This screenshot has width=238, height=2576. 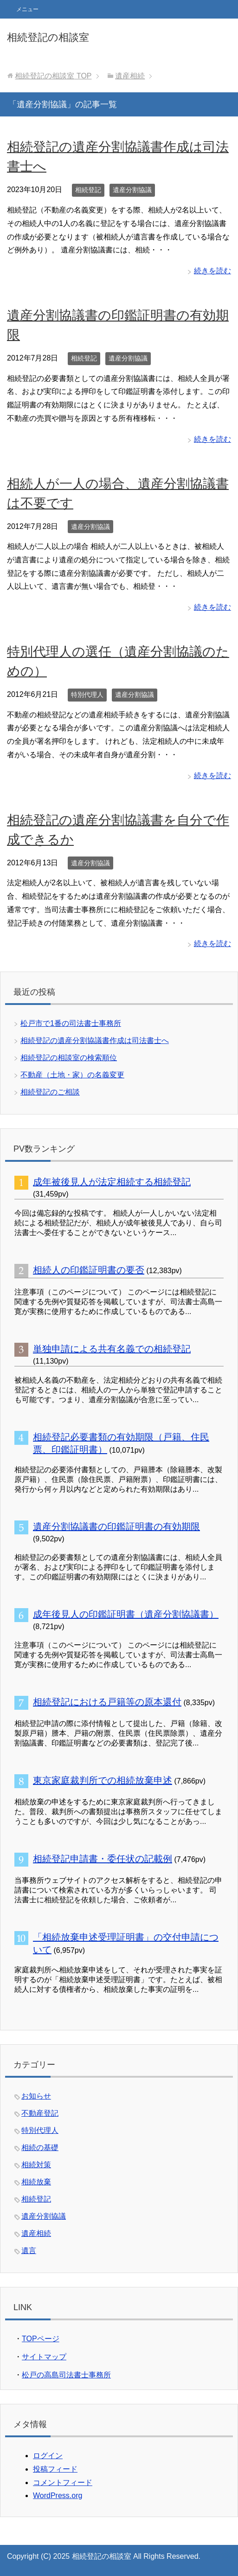 What do you see at coordinates (68, 1058) in the screenshot?
I see `相続登記の相談室の検索順位` at bounding box center [68, 1058].